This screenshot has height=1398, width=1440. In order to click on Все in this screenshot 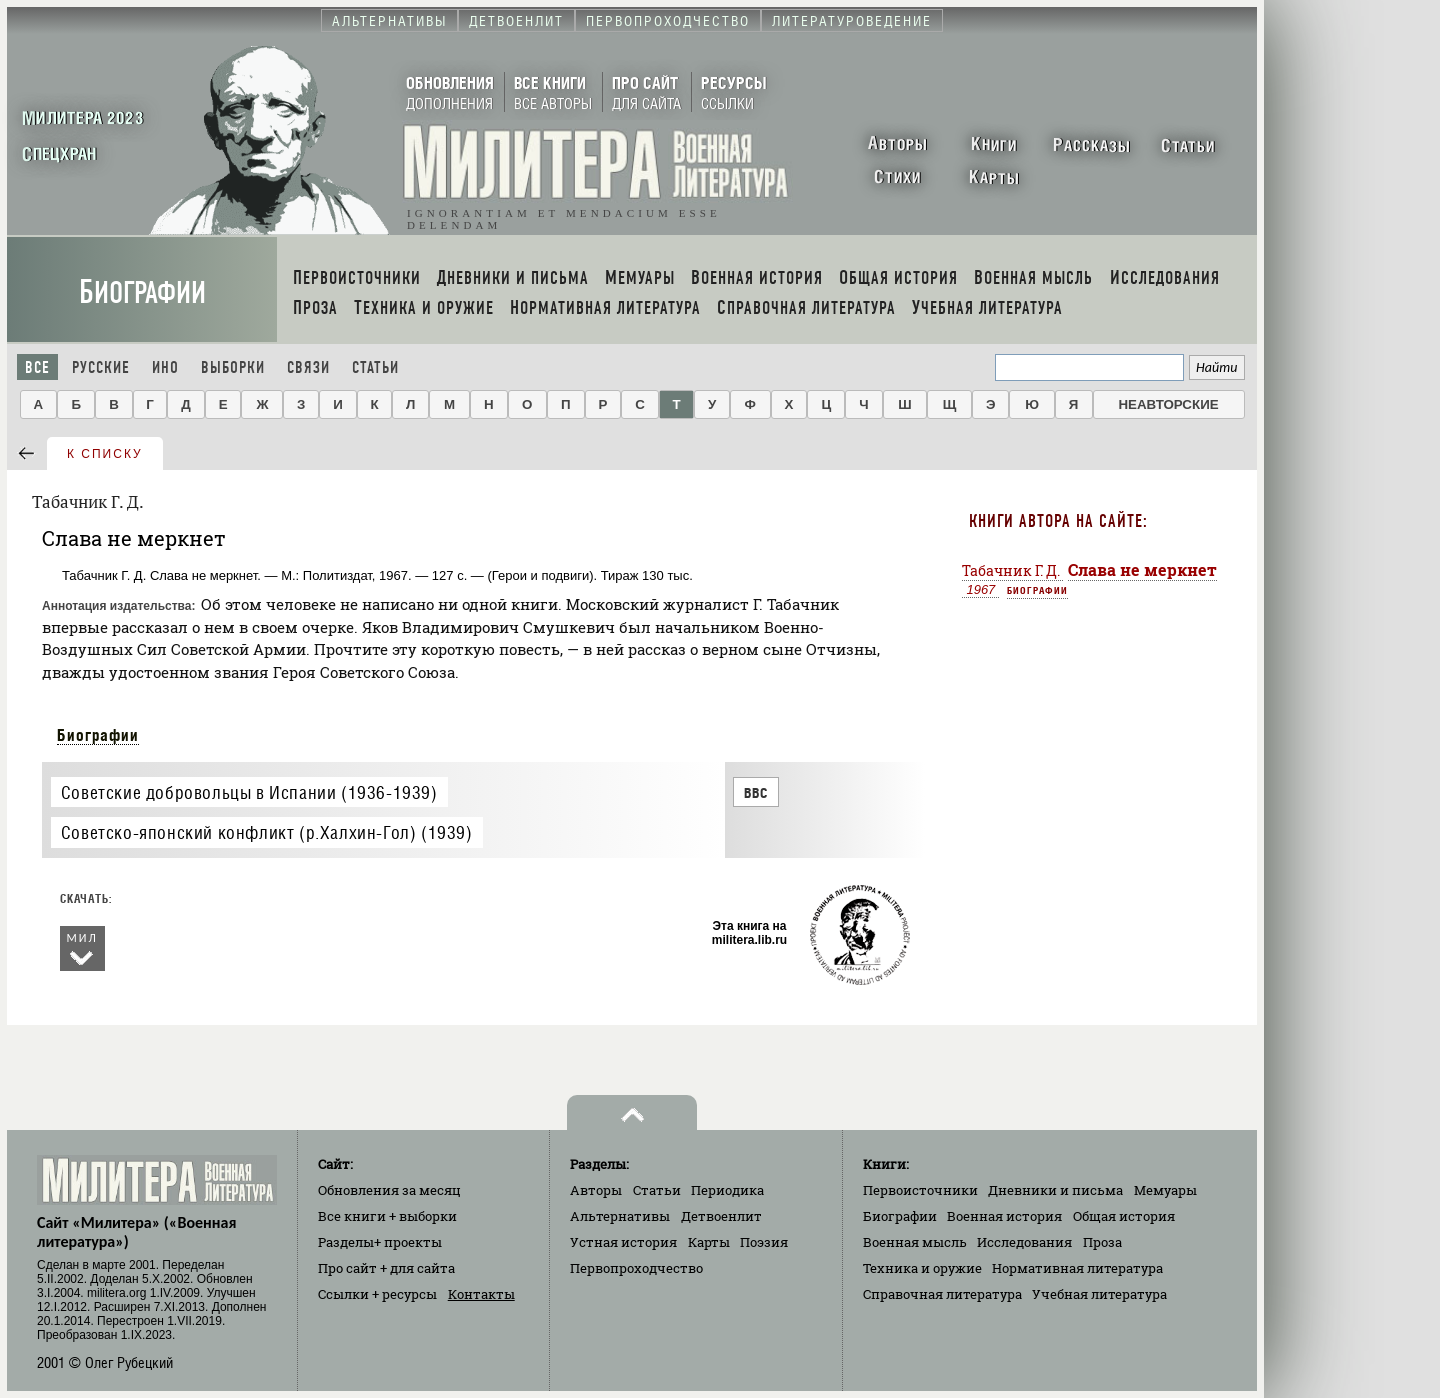, I will do `click(37, 367)`.